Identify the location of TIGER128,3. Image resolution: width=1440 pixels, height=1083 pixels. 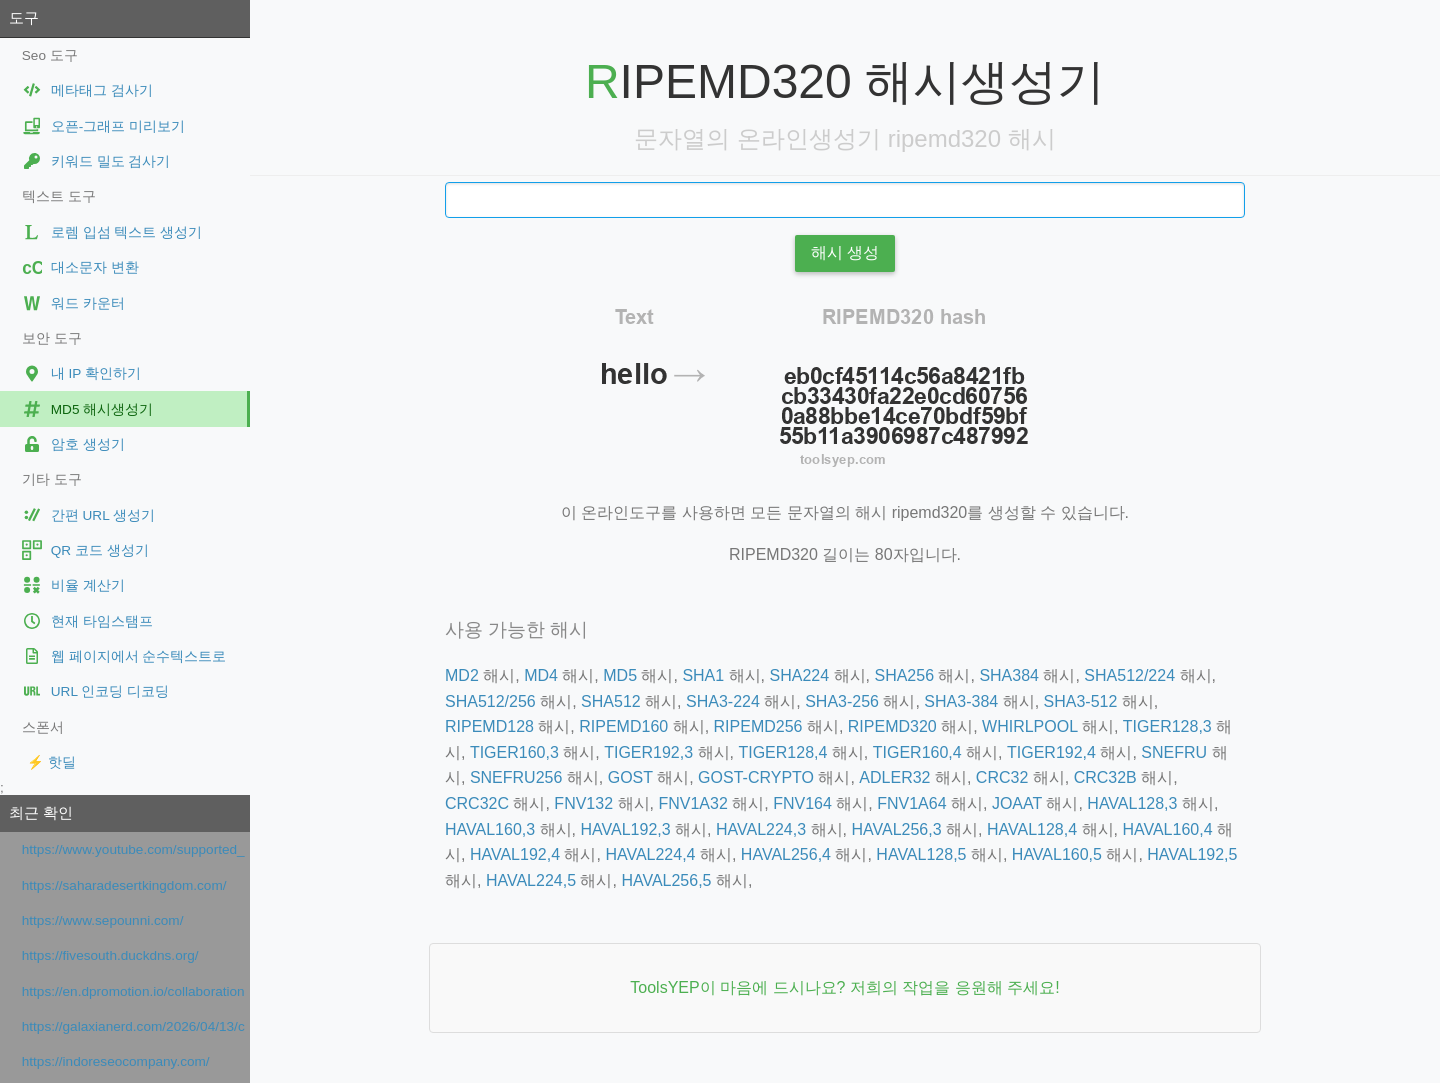
(1167, 726).